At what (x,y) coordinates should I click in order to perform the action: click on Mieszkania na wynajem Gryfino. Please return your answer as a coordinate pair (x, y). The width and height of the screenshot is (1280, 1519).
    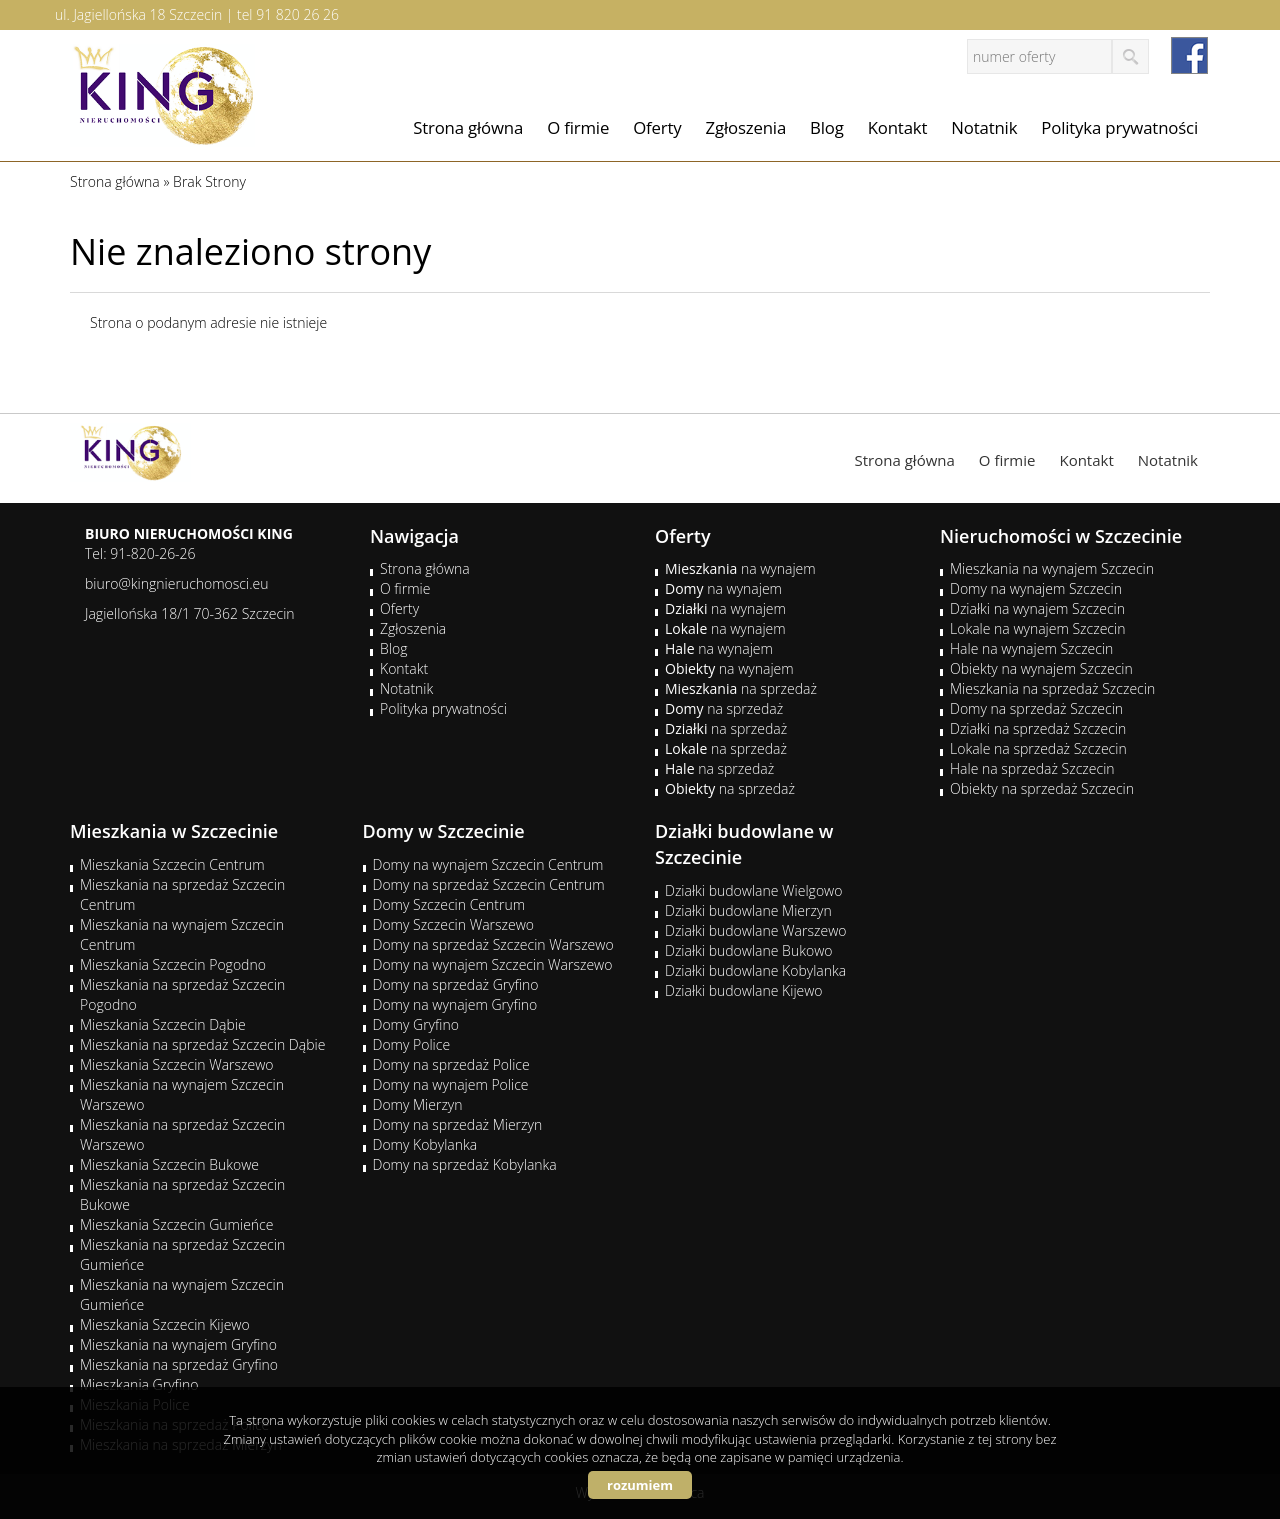
    Looking at the image, I should click on (178, 1344).